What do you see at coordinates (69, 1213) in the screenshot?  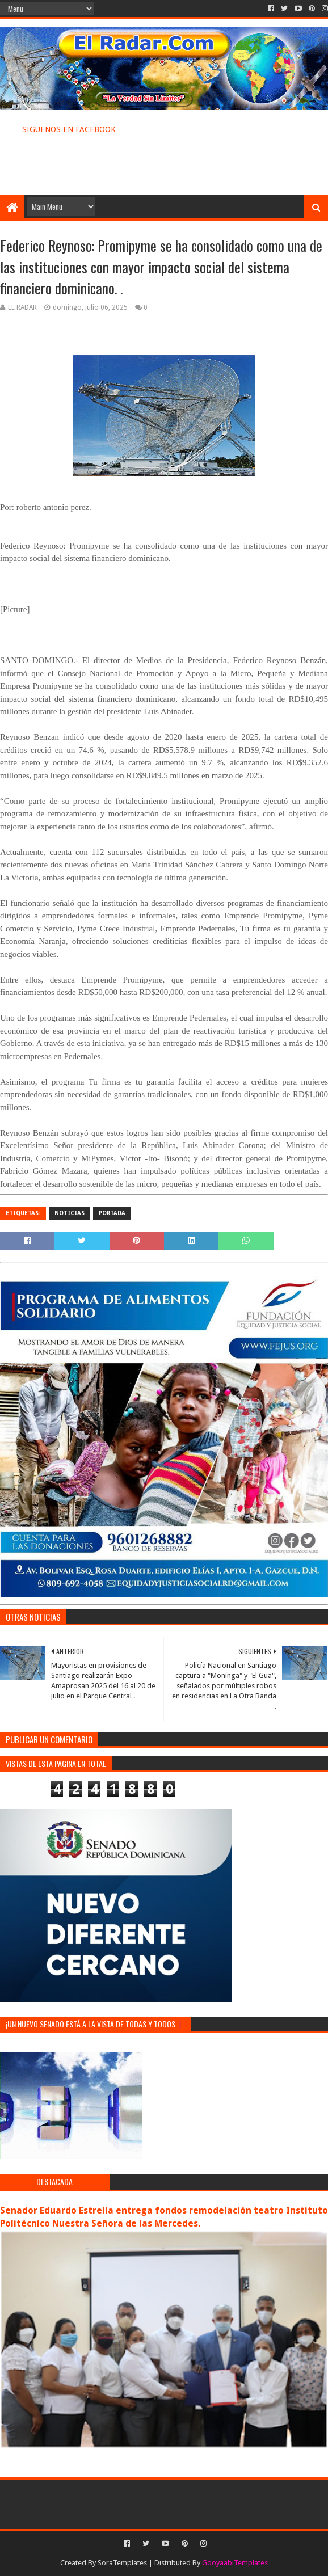 I see `NOTICIAS` at bounding box center [69, 1213].